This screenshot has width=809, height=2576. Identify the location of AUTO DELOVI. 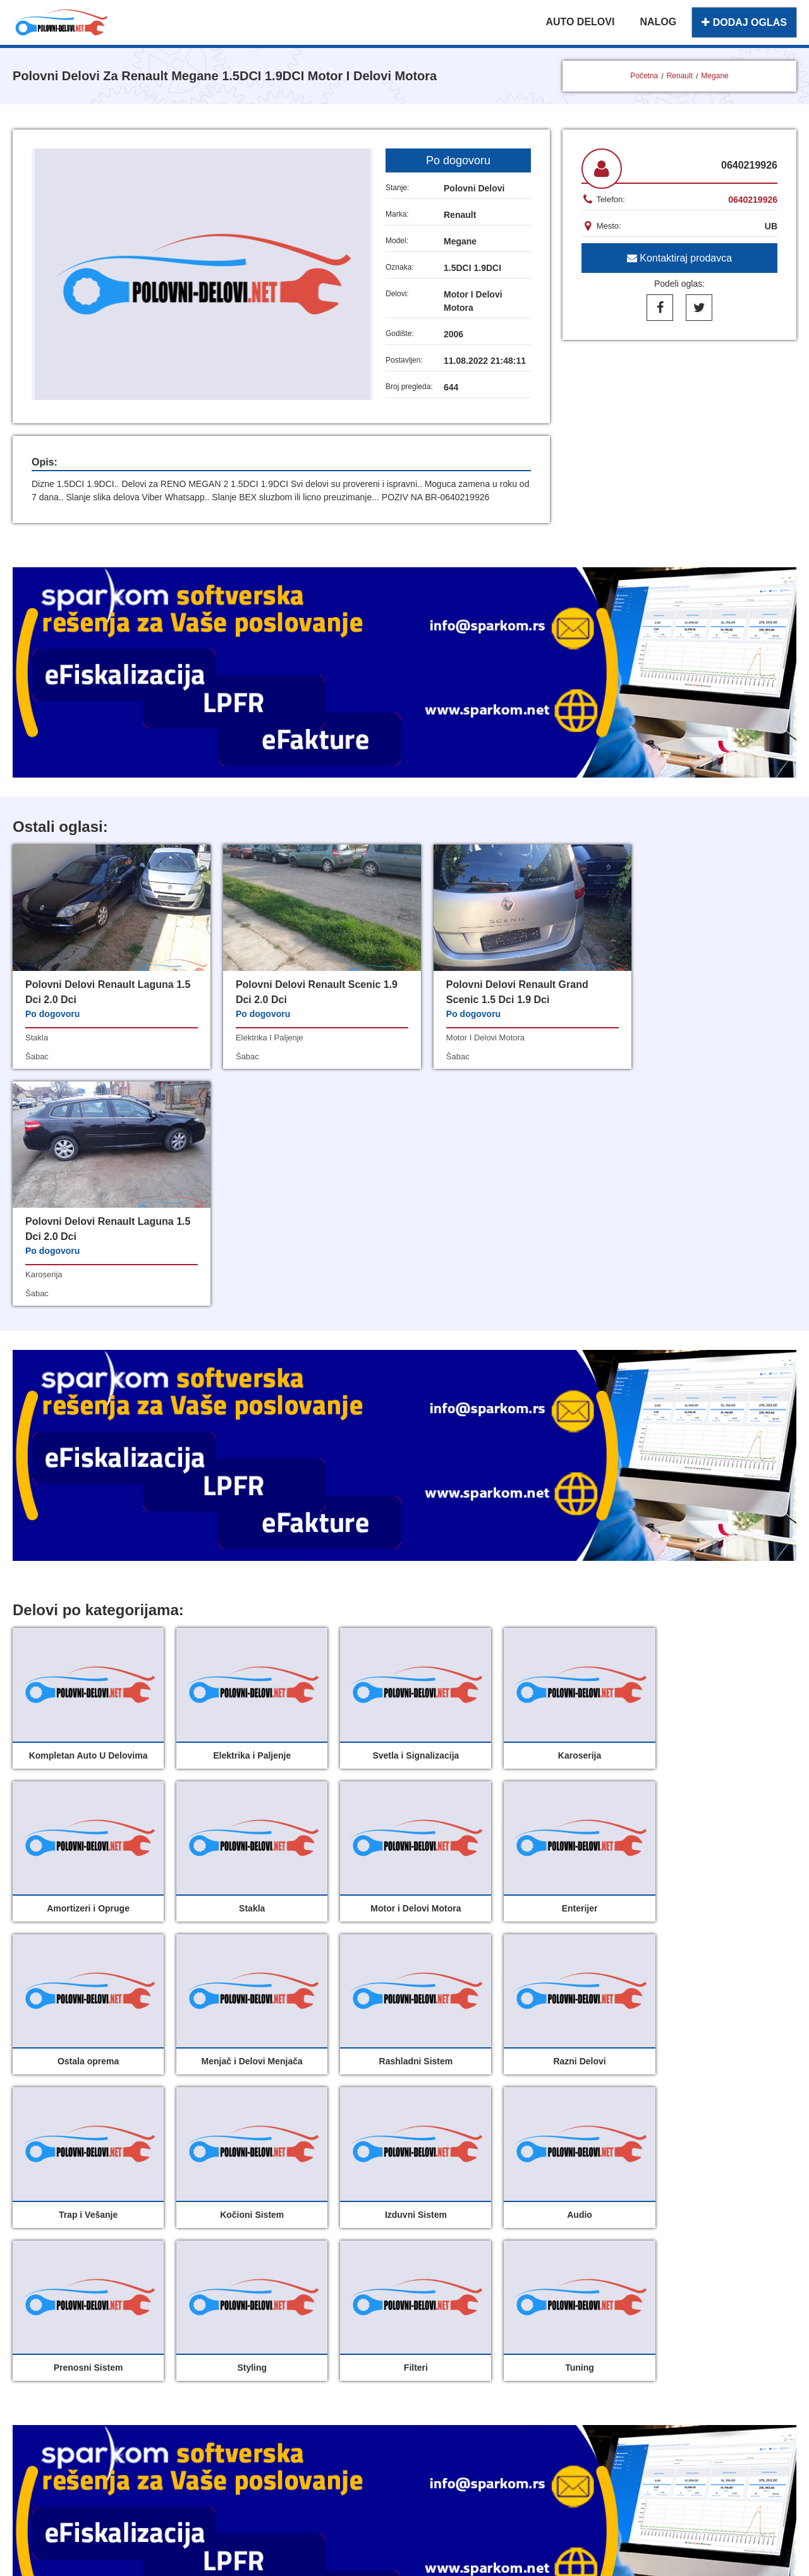
(579, 21).